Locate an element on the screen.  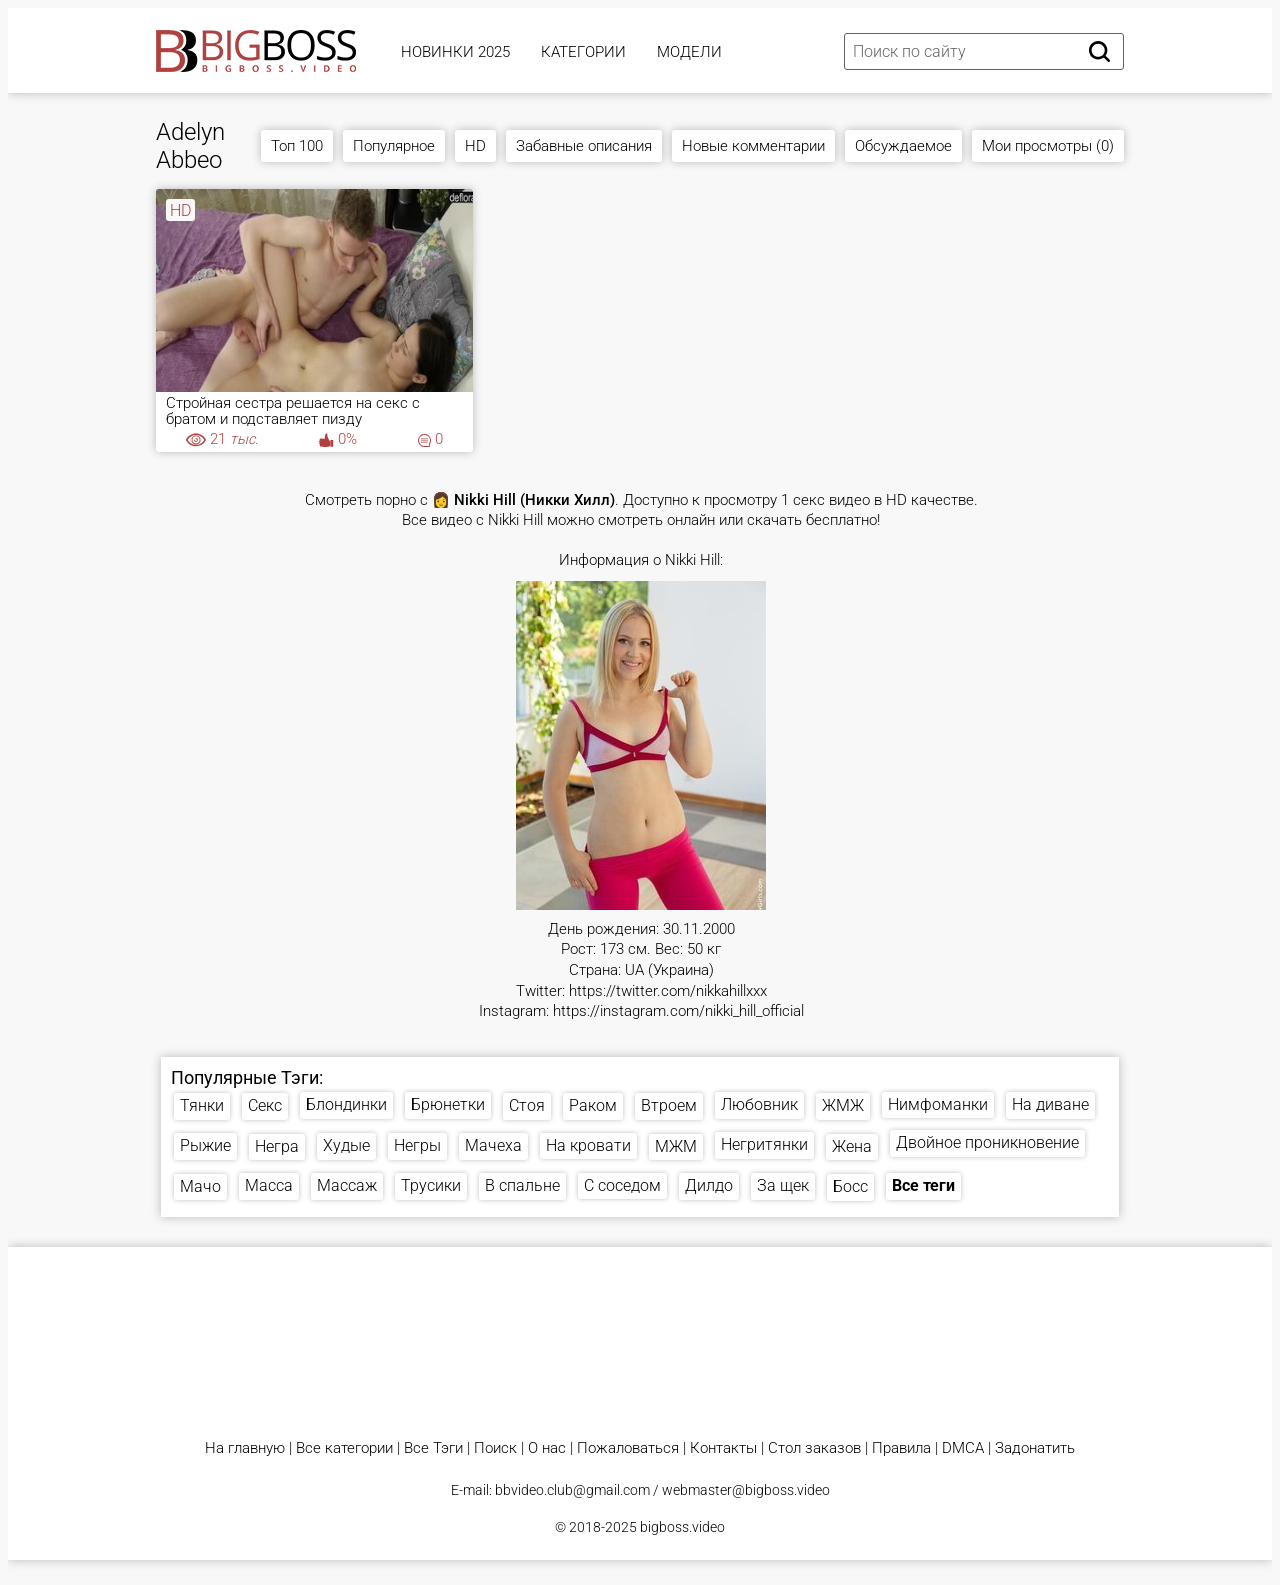
Негра is located at coordinates (277, 1146).